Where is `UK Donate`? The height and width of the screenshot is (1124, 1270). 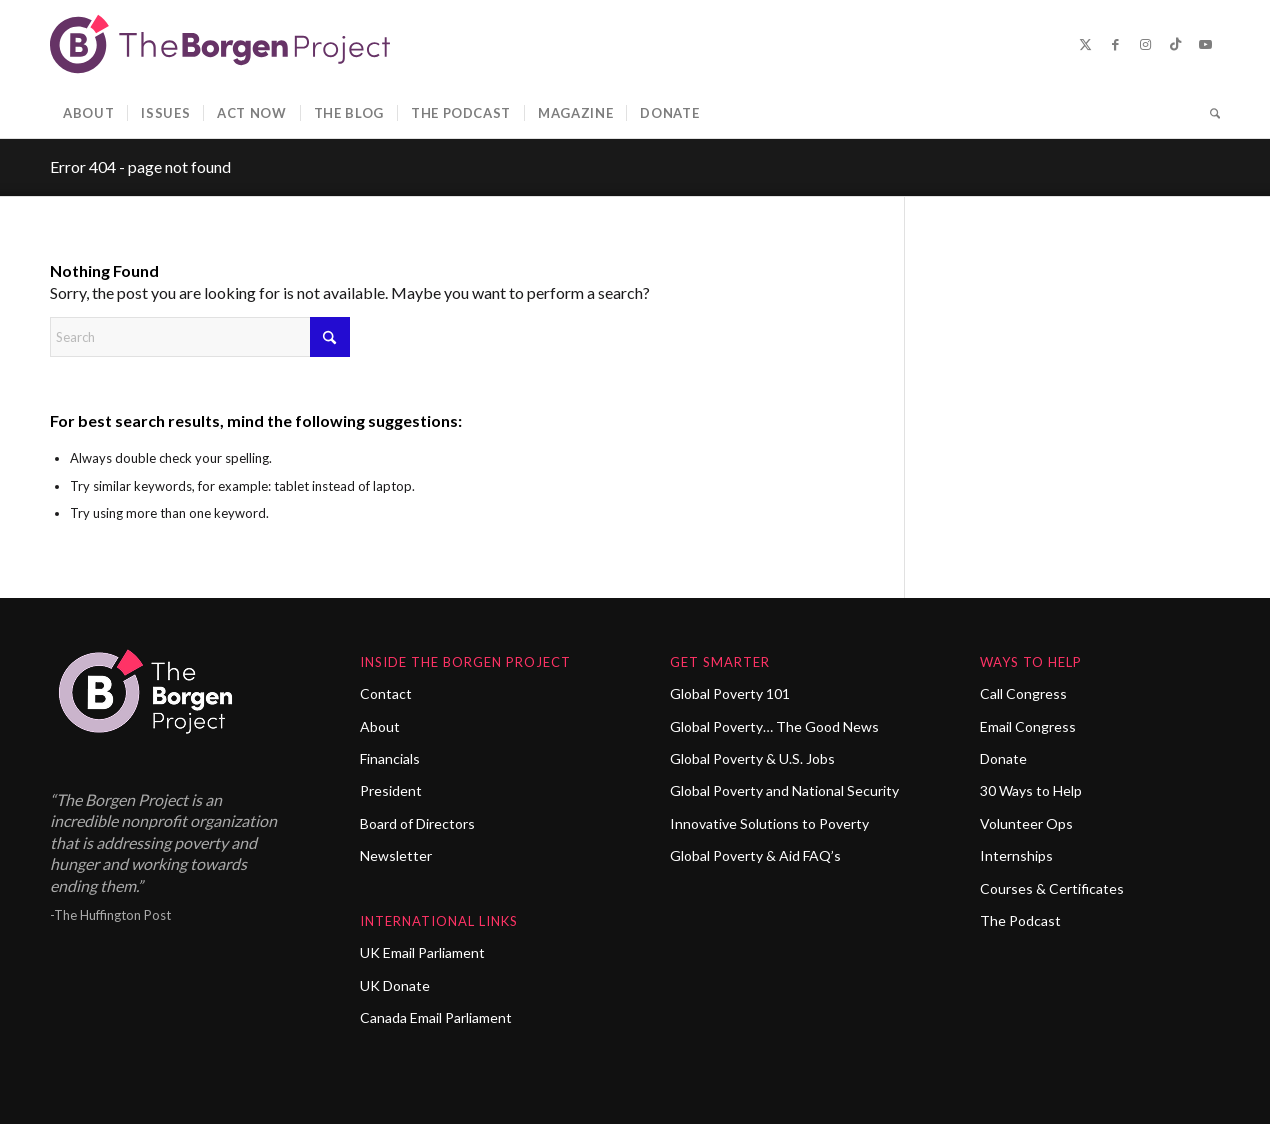
UK Donate is located at coordinates (395, 985).